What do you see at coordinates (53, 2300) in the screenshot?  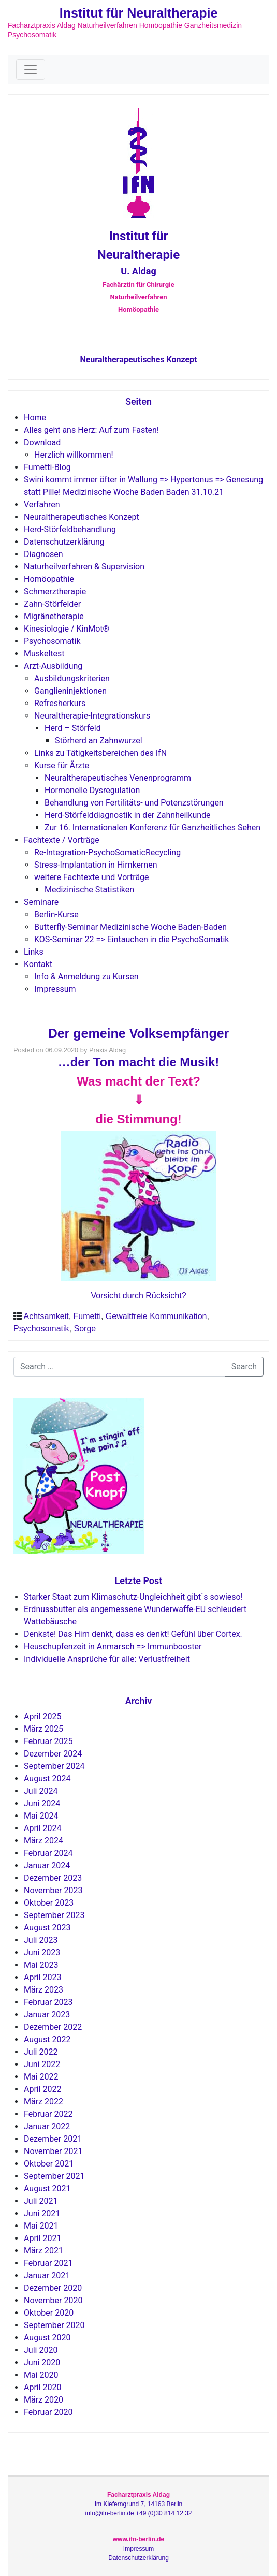 I see `November 2020` at bounding box center [53, 2300].